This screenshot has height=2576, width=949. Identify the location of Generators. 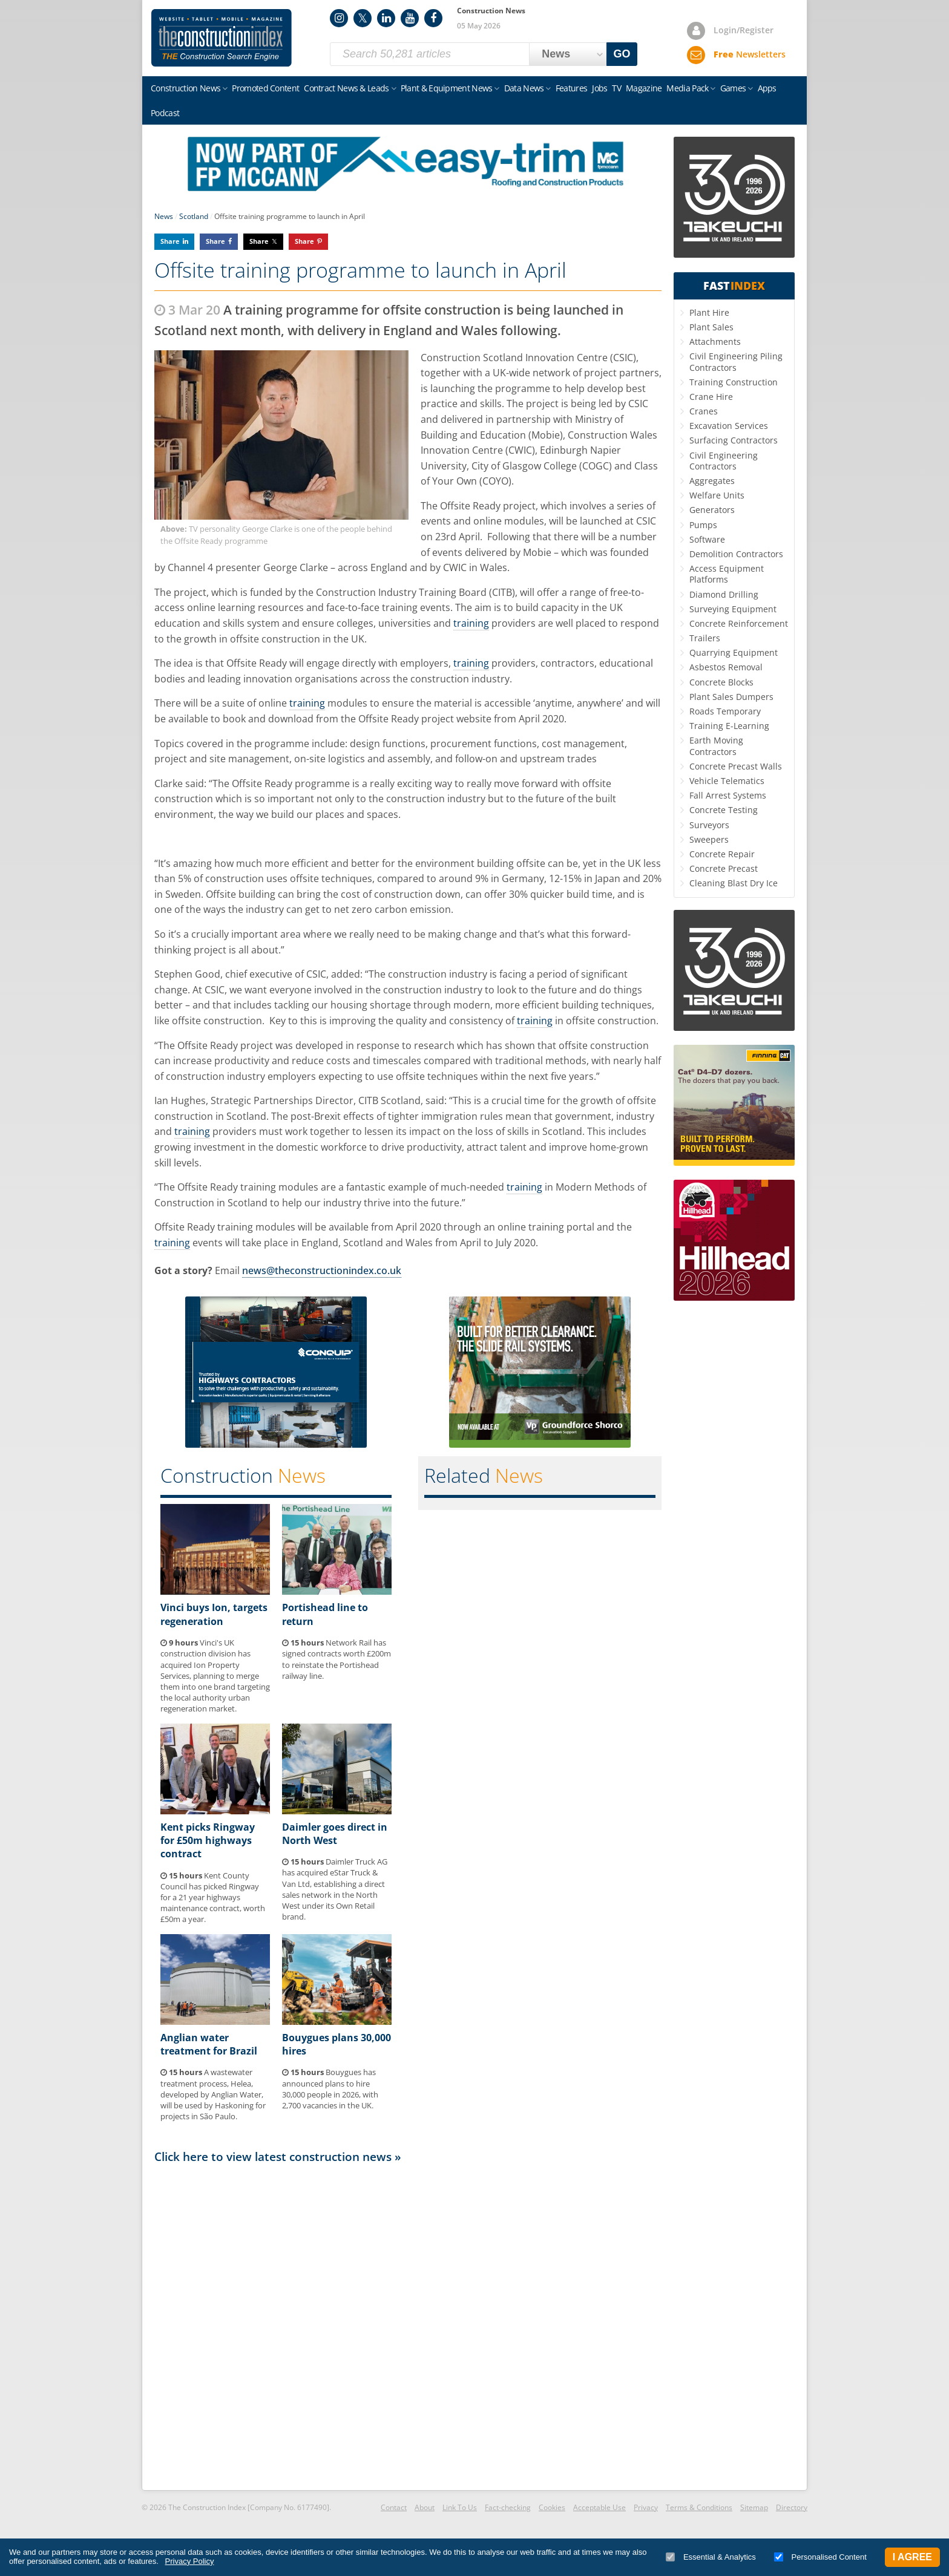
(712, 509).